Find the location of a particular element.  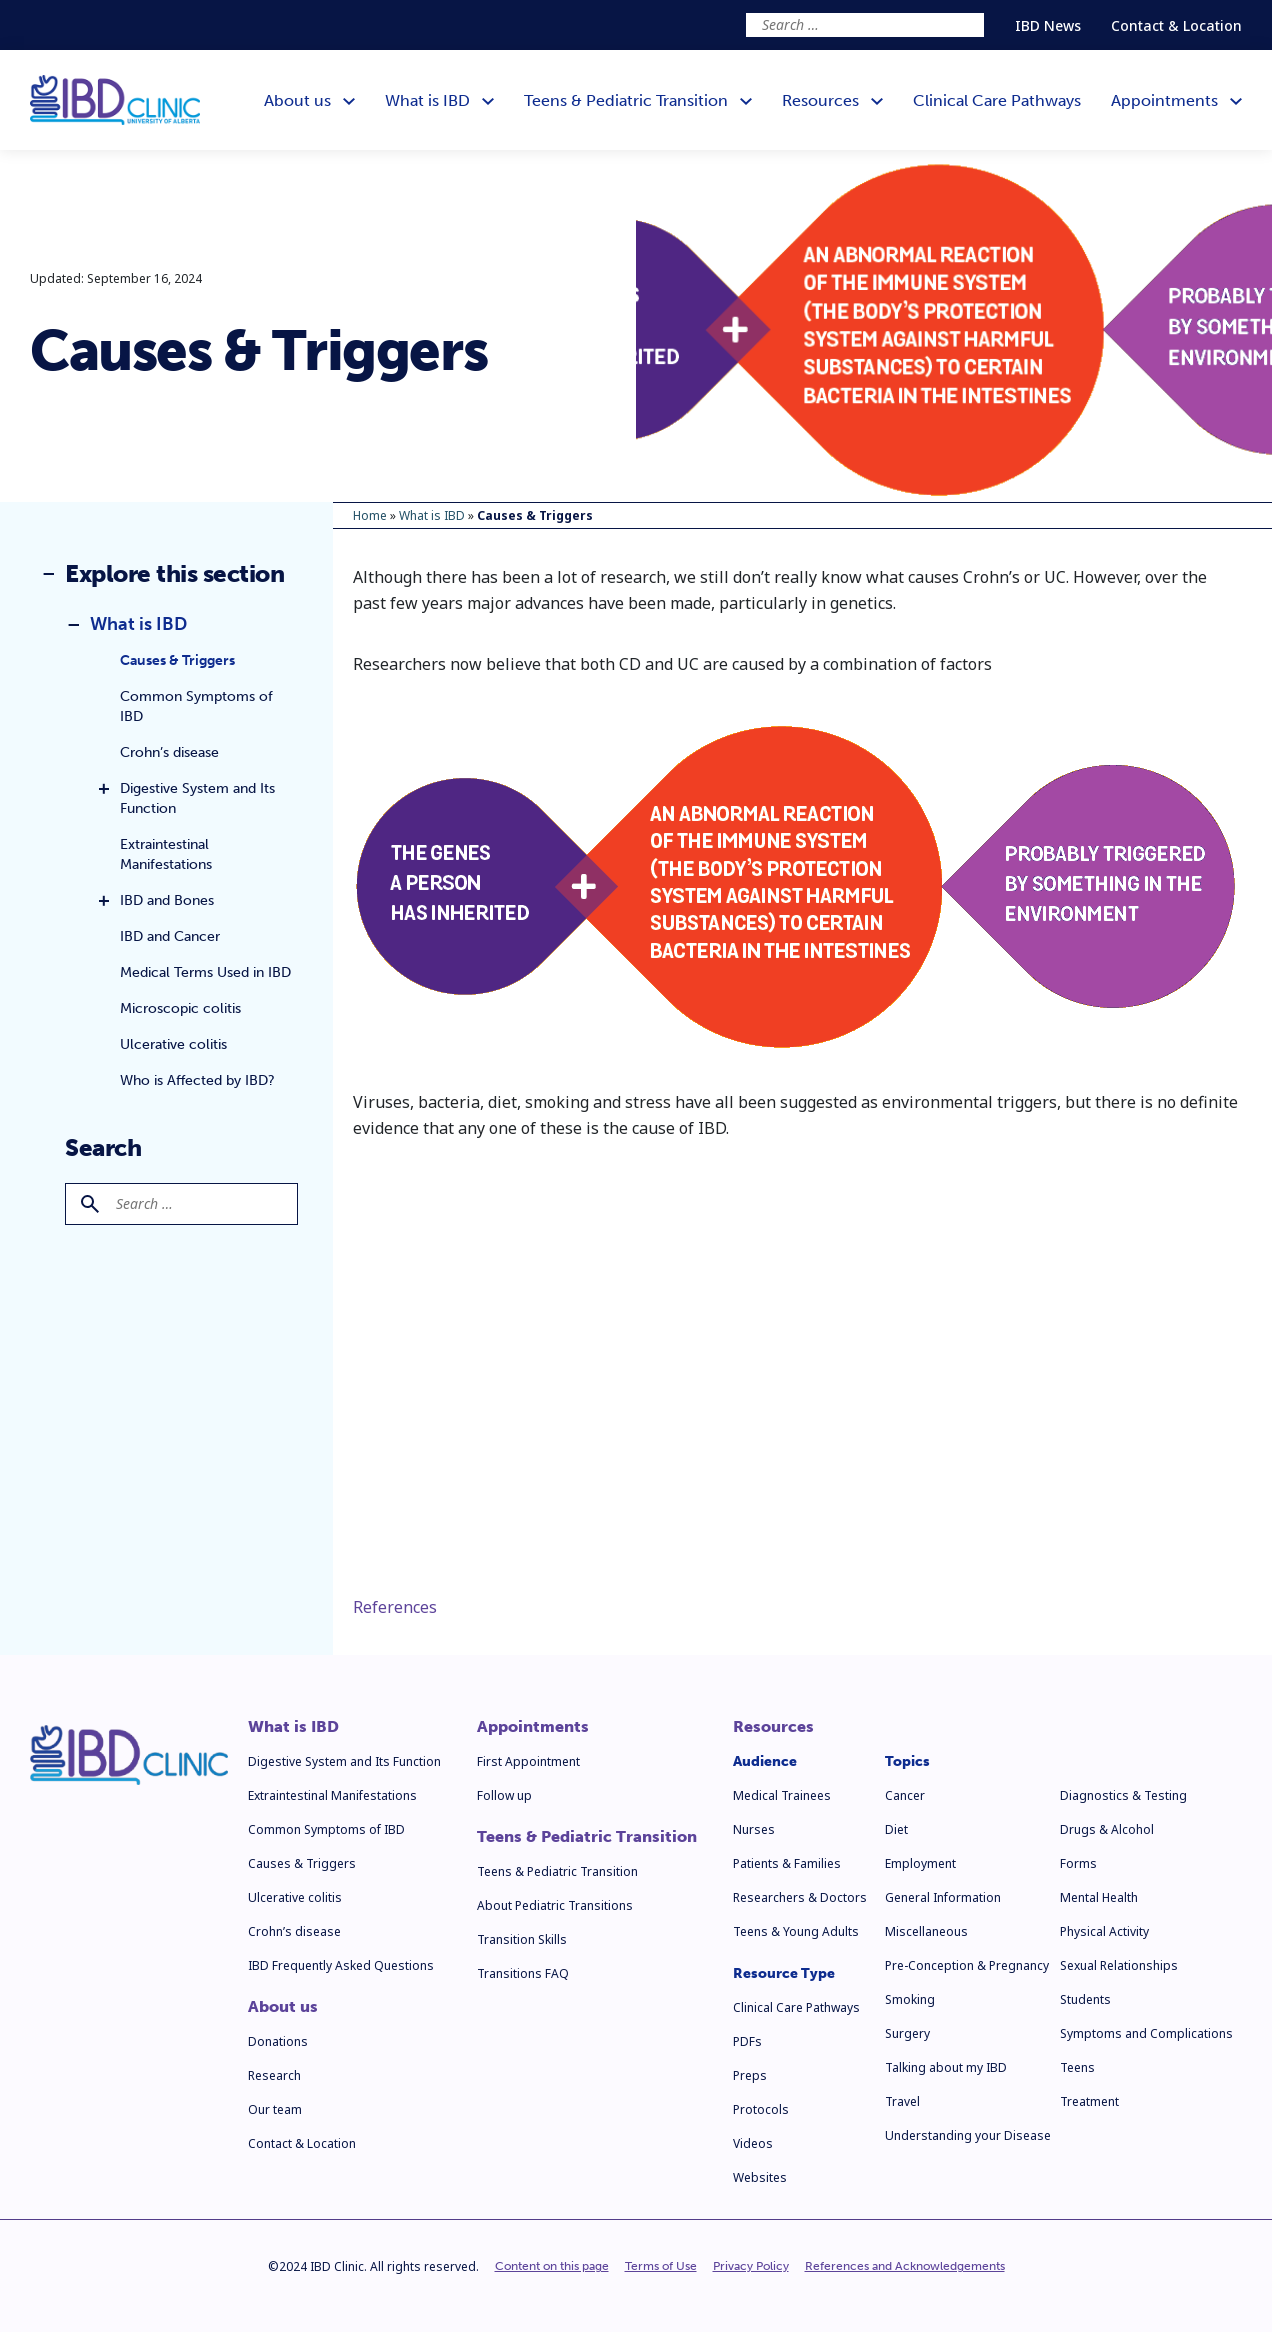

Contact & Location is located at coordinates (1176, 25).